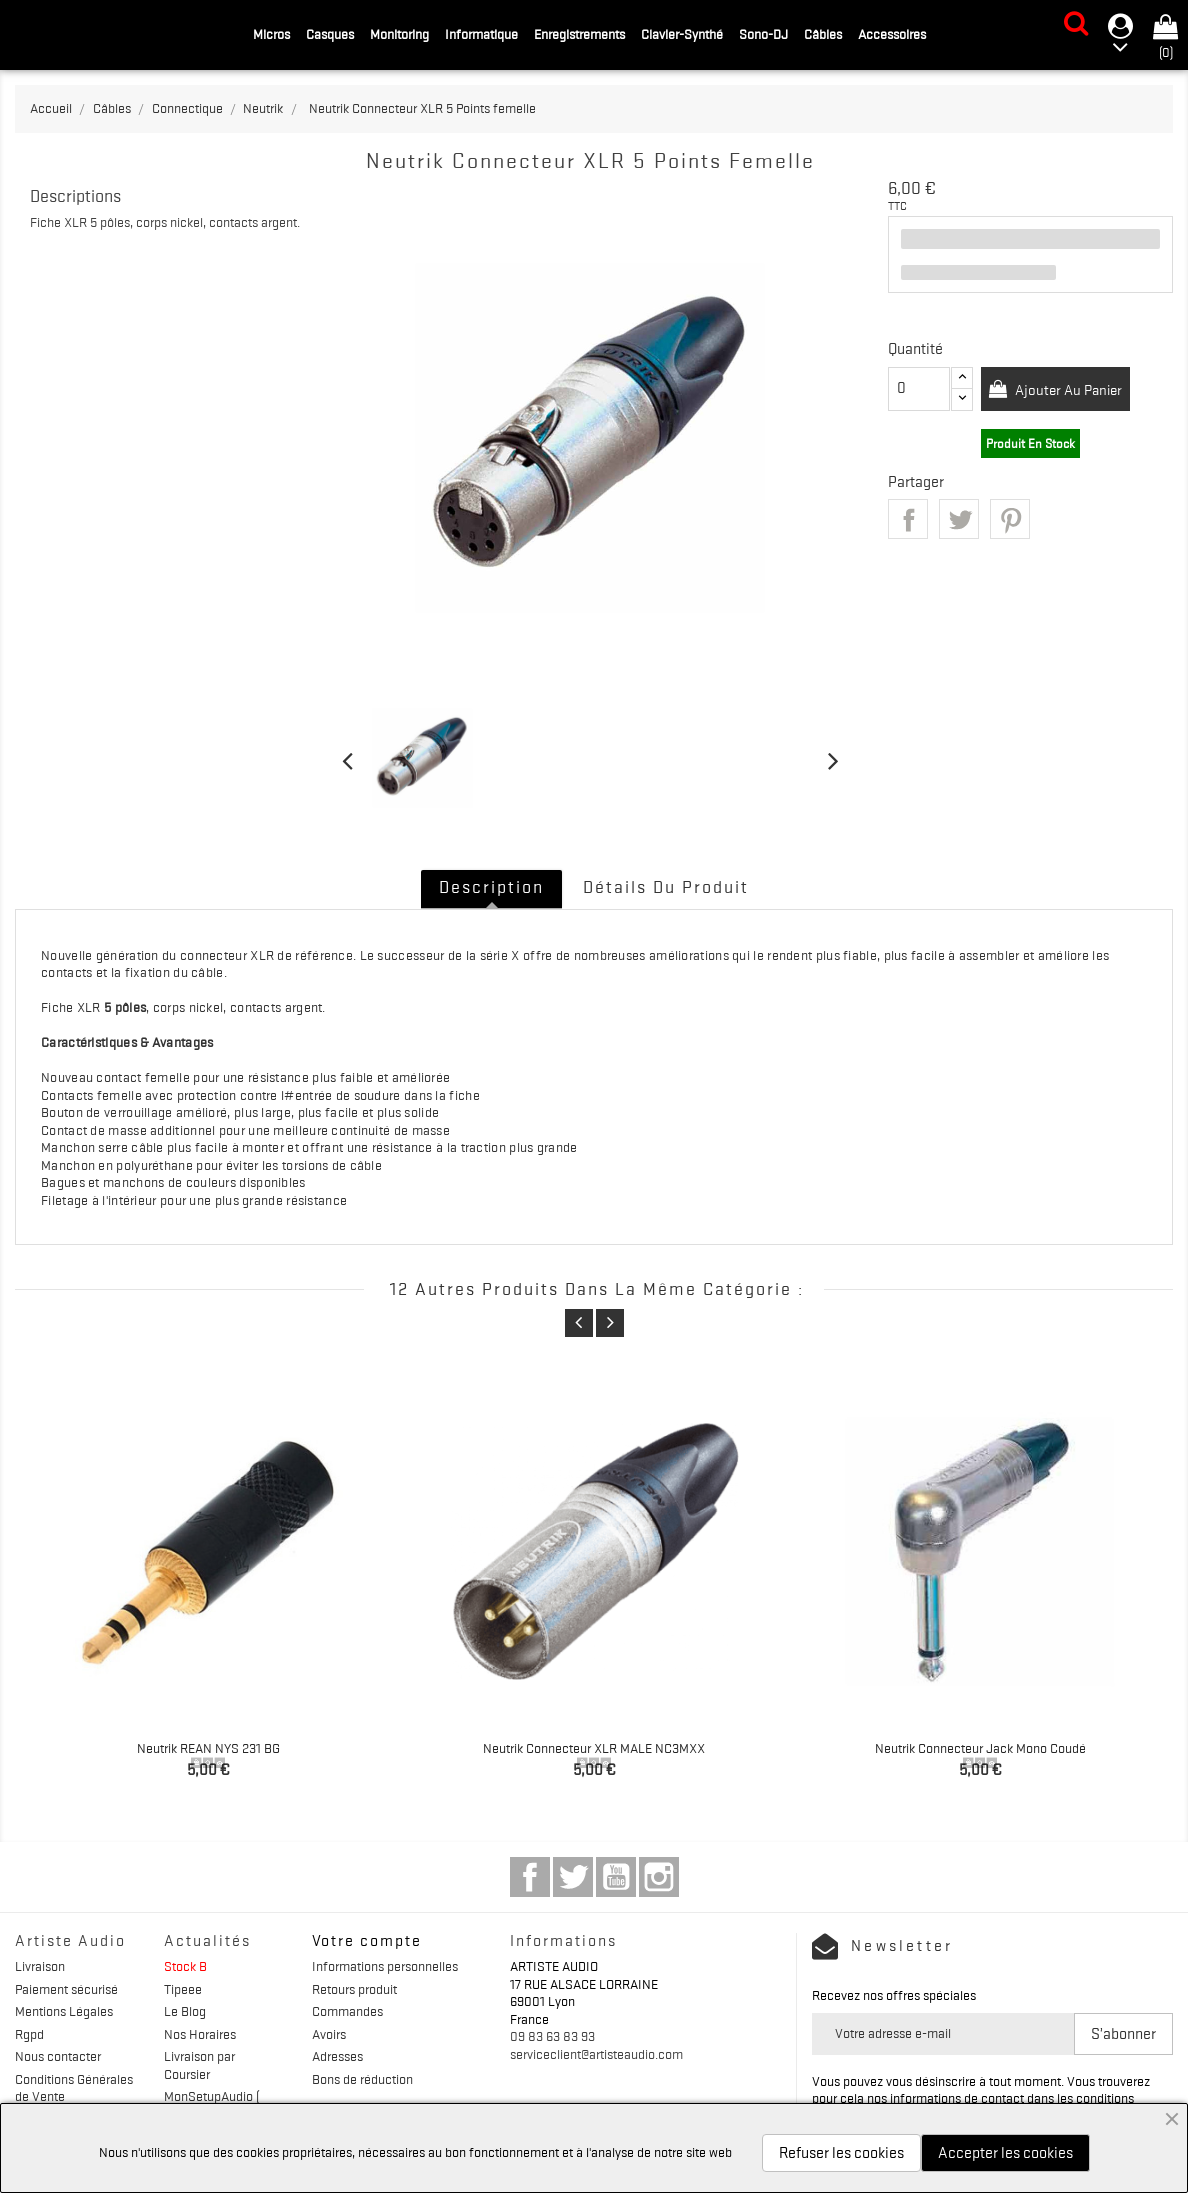  What do you see at coordinates (200, 2034) in the screenshot?
I see `Nos Horaires` at bounding box center [200, 2034].